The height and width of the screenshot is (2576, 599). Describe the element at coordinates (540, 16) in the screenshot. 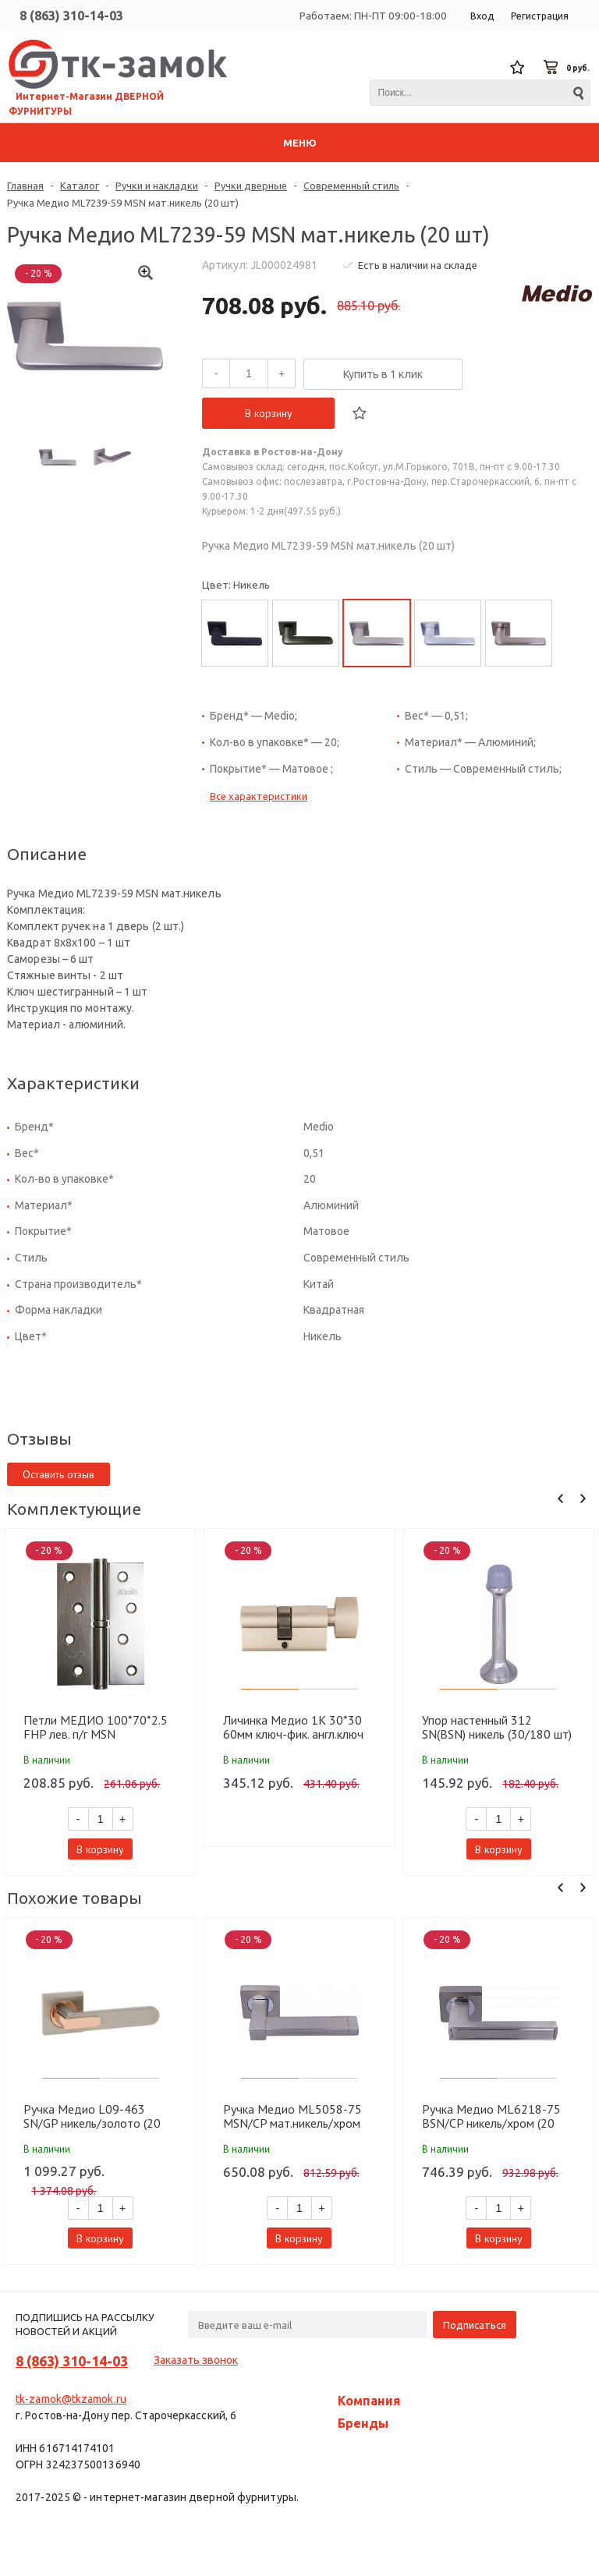

I see `Регистрация` at that location.